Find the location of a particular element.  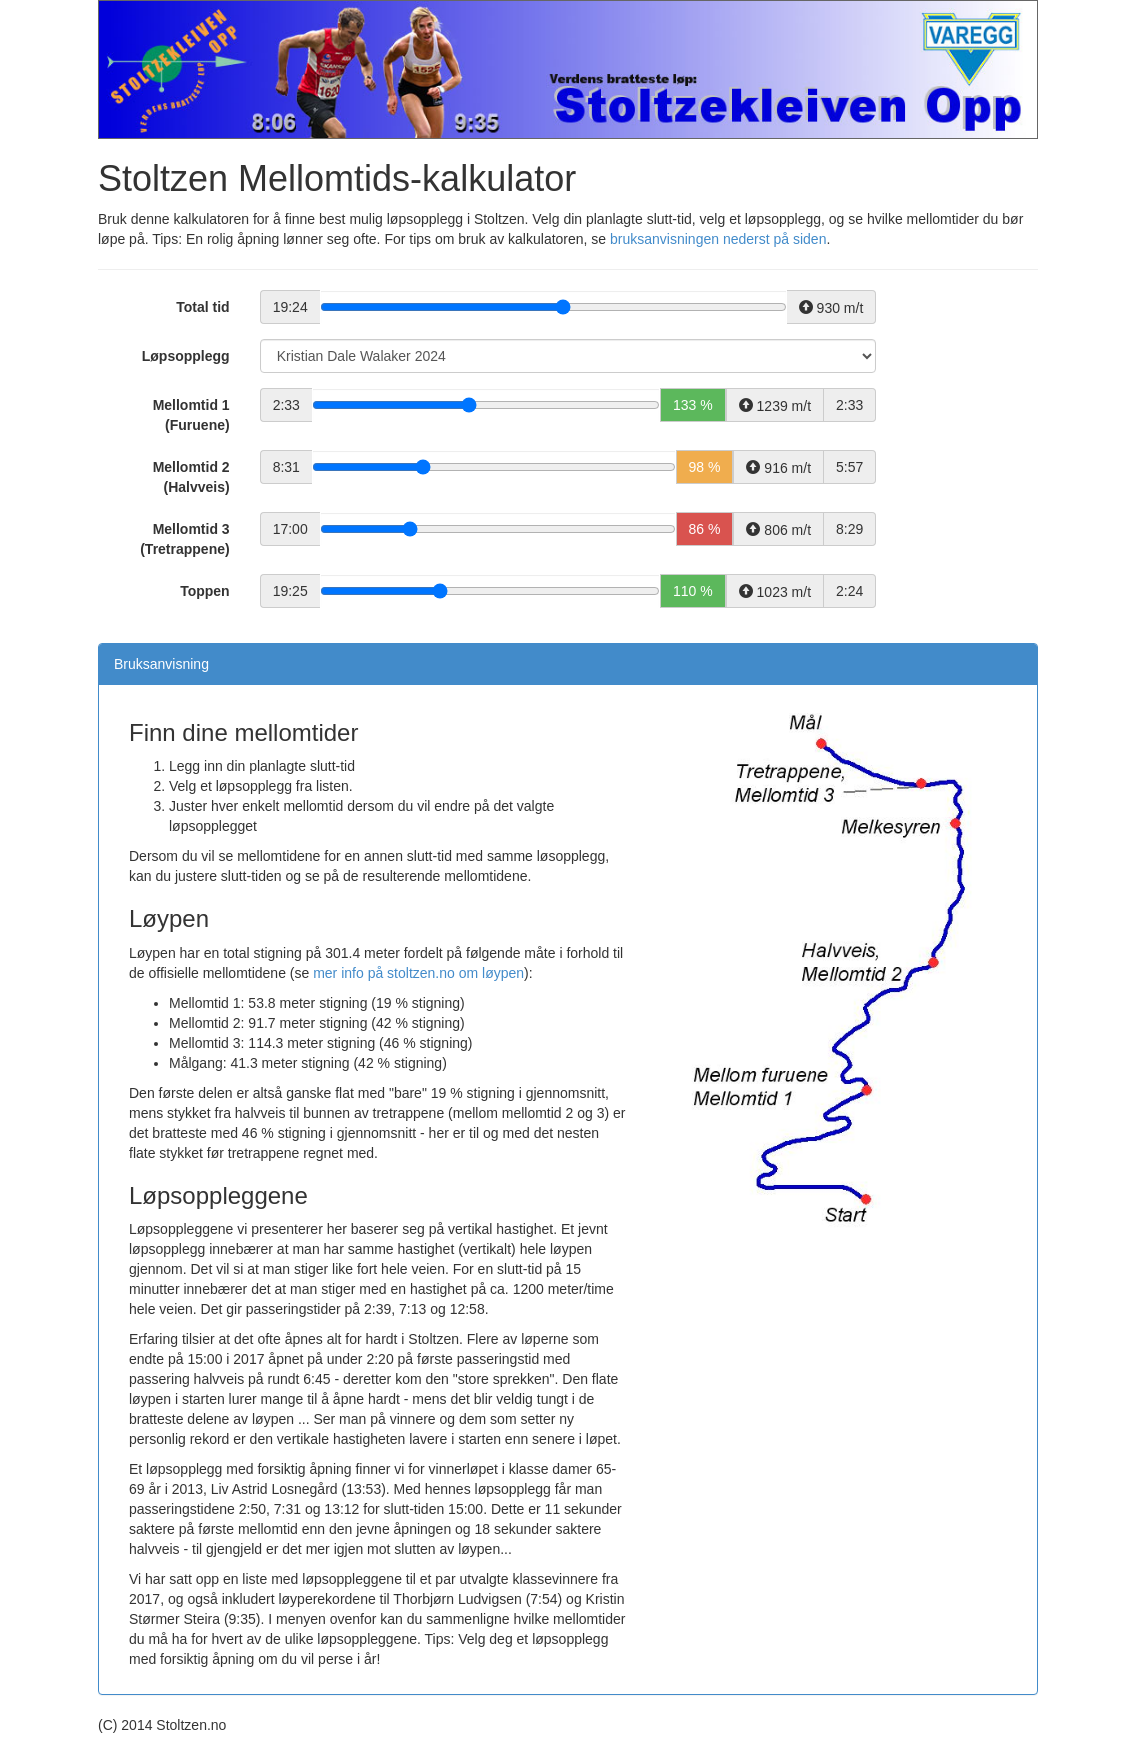

bruksanvisningen nederst på siden is located at coordinates (718, 239).